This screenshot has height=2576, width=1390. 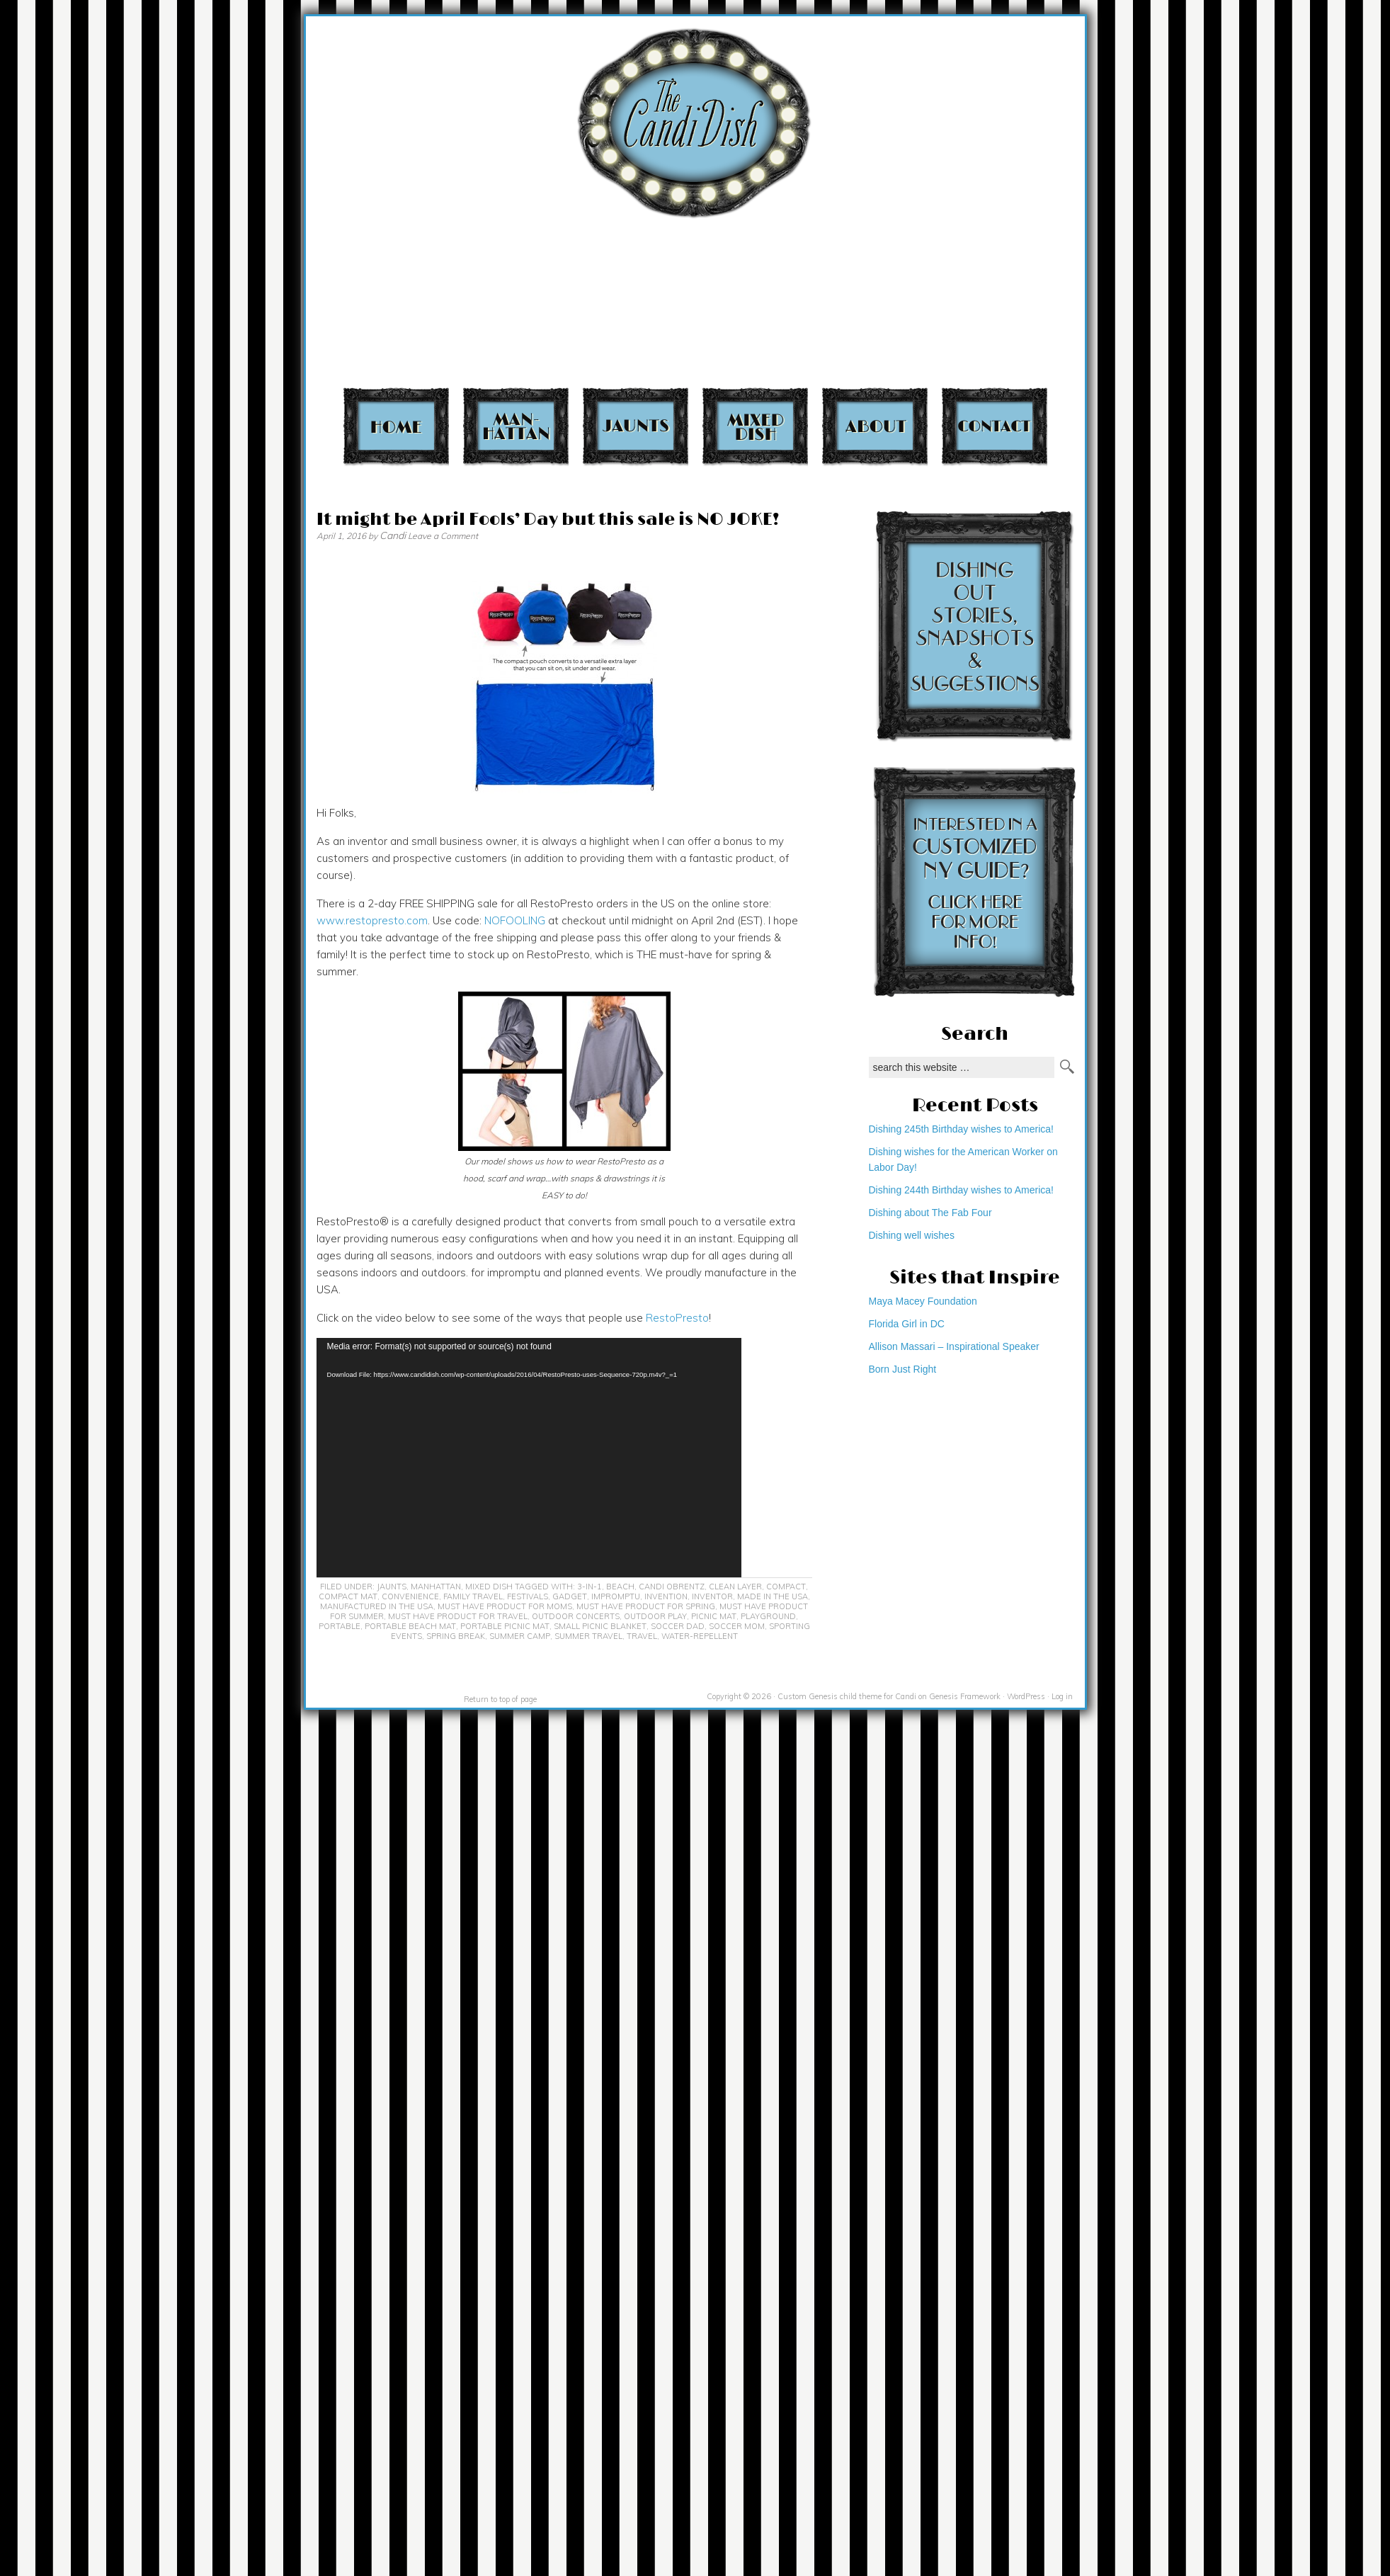 What do you see at coordinates (961, 1129) in the screenshot?
I see `Dishing 245th Birthday wishes to America!` at bounding box center [961, 1129].